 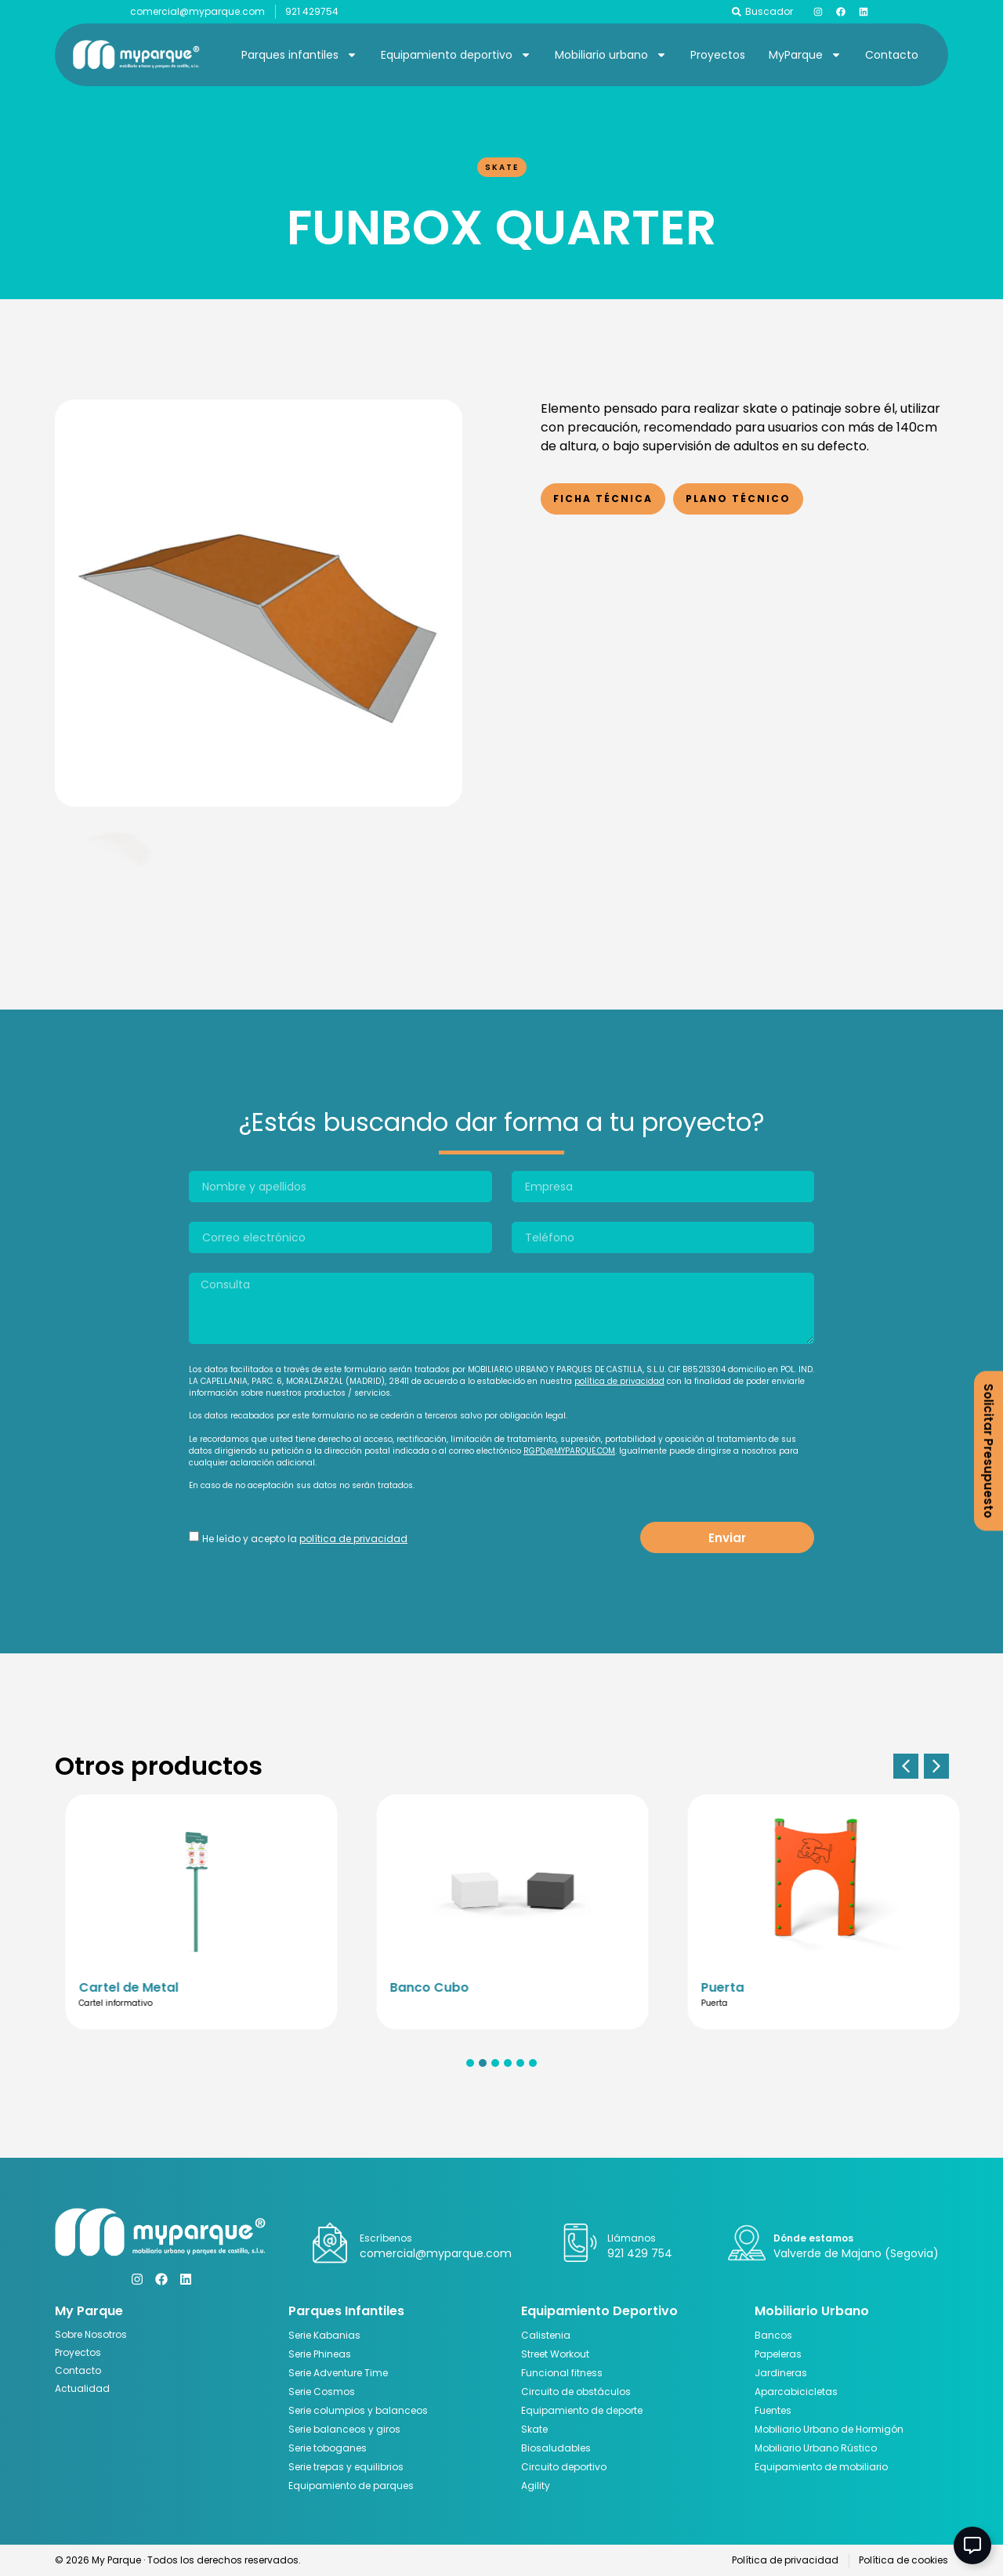 I want to click on [button], so click(x=905, y=1766).